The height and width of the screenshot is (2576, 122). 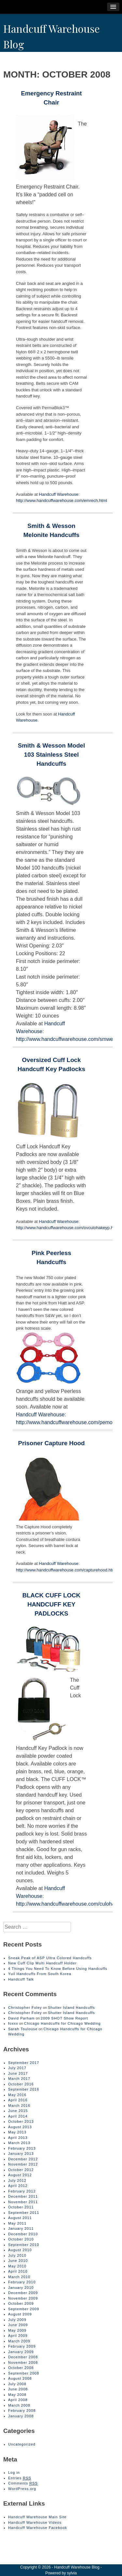 What do you see at coordinates (23, 2089) in the screenshot?
I see `September 2016` at bounding box center [23, 2089].